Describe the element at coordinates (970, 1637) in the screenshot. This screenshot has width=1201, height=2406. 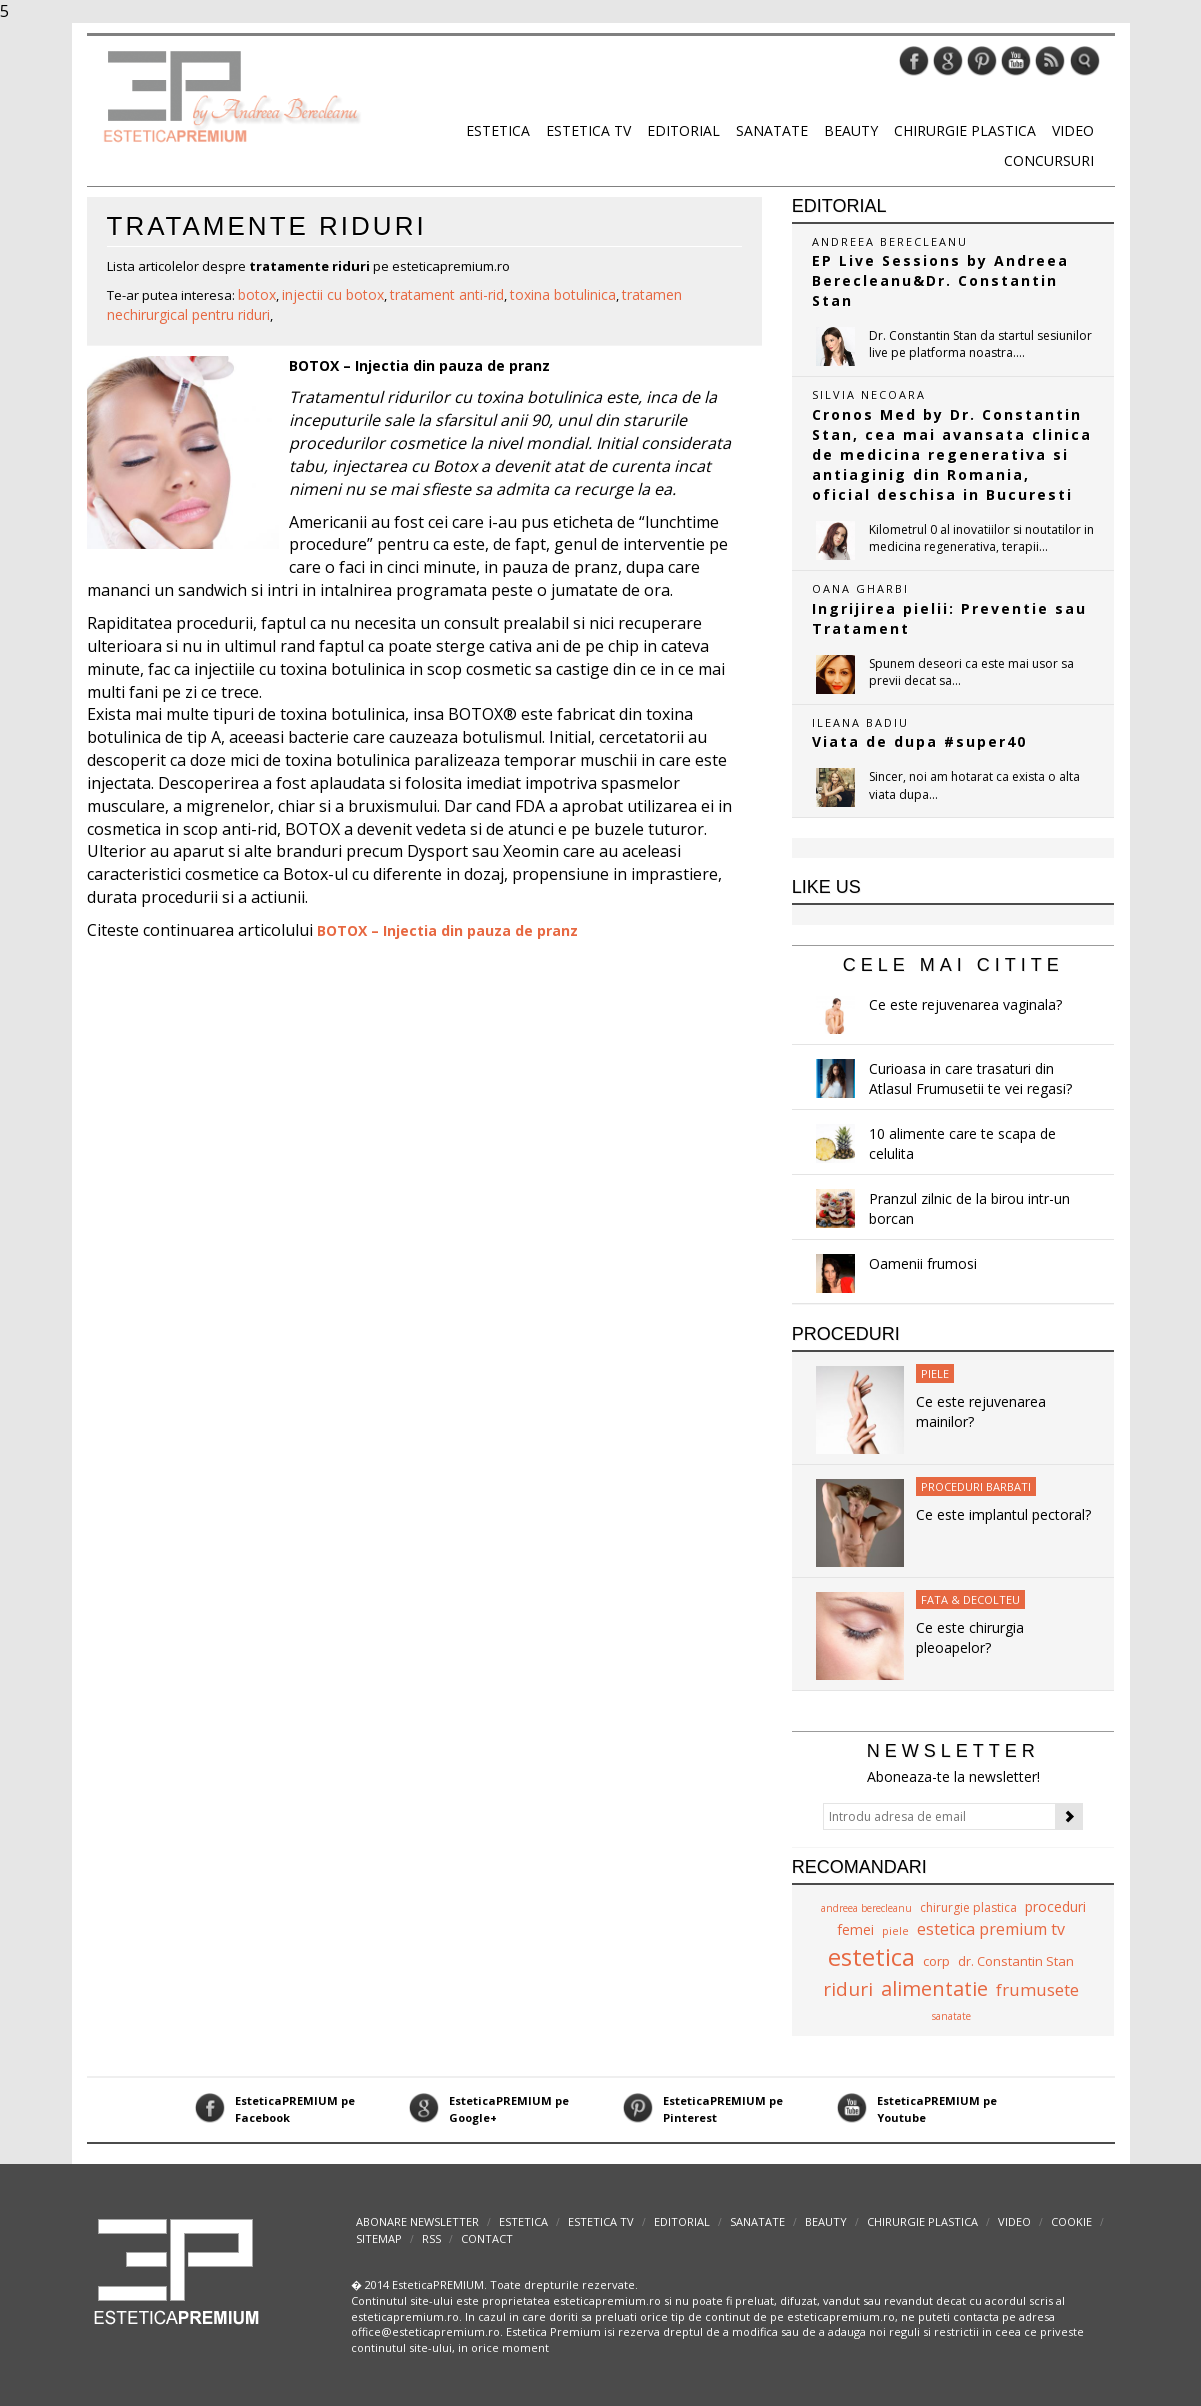
I see `Ce este chirurgia pleoapelor?` at that location.